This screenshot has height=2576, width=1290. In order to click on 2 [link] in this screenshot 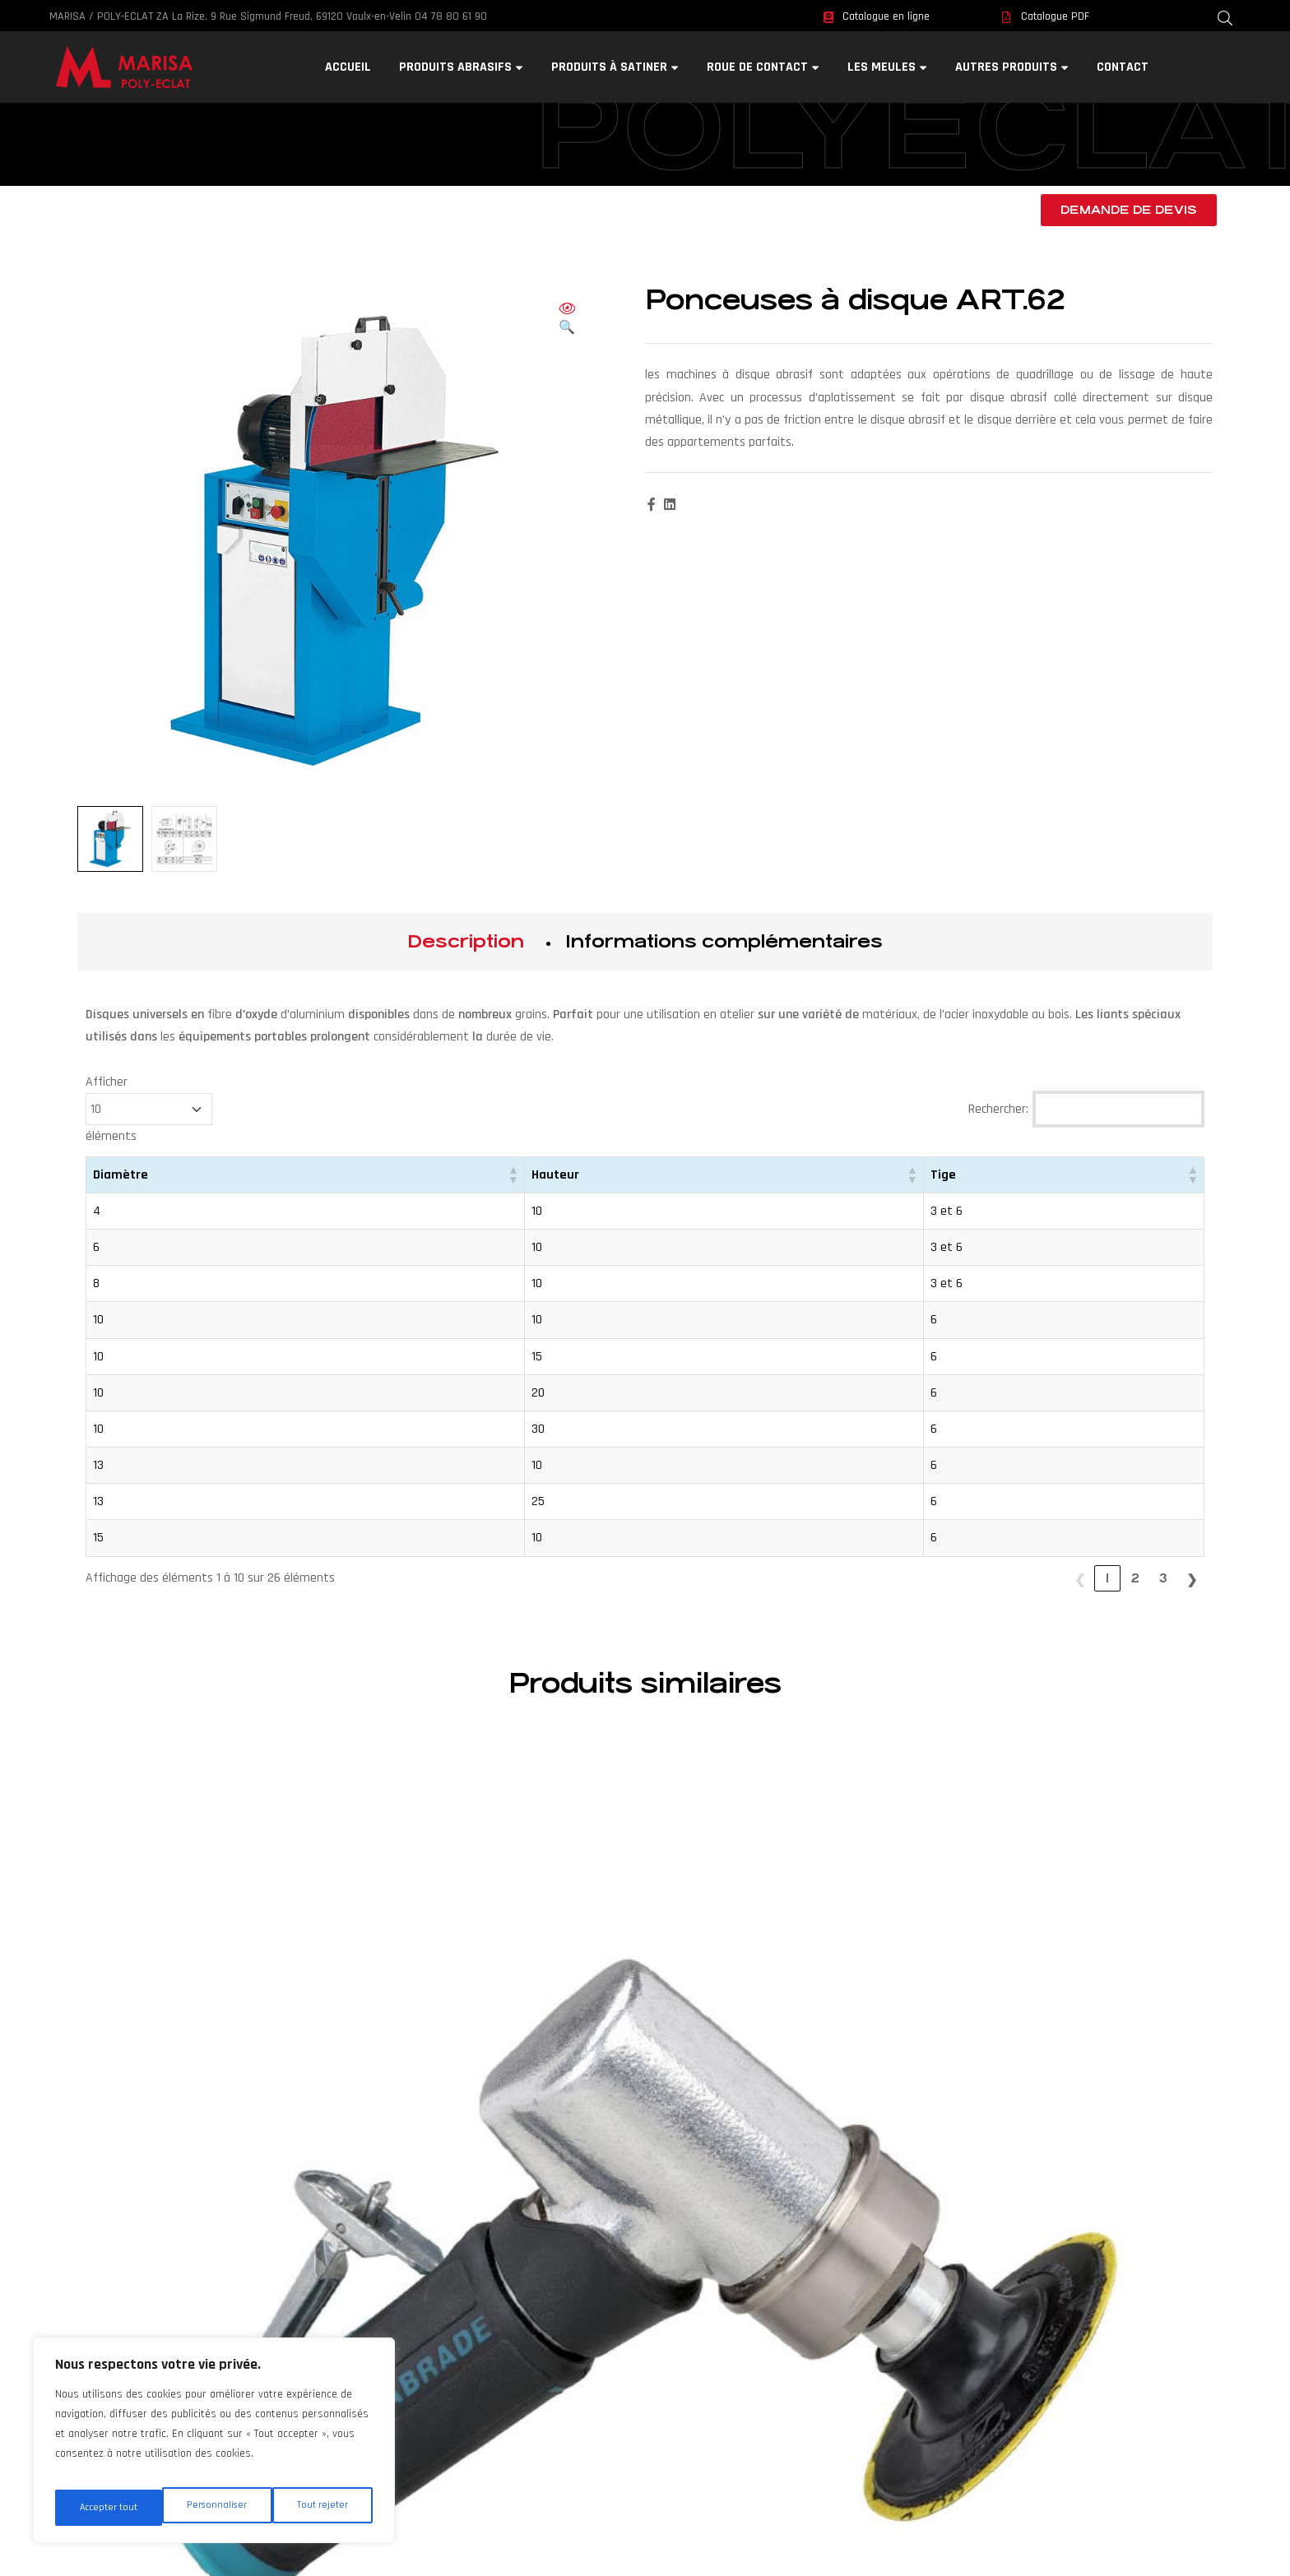, I will do `click(1135, 1578)`.